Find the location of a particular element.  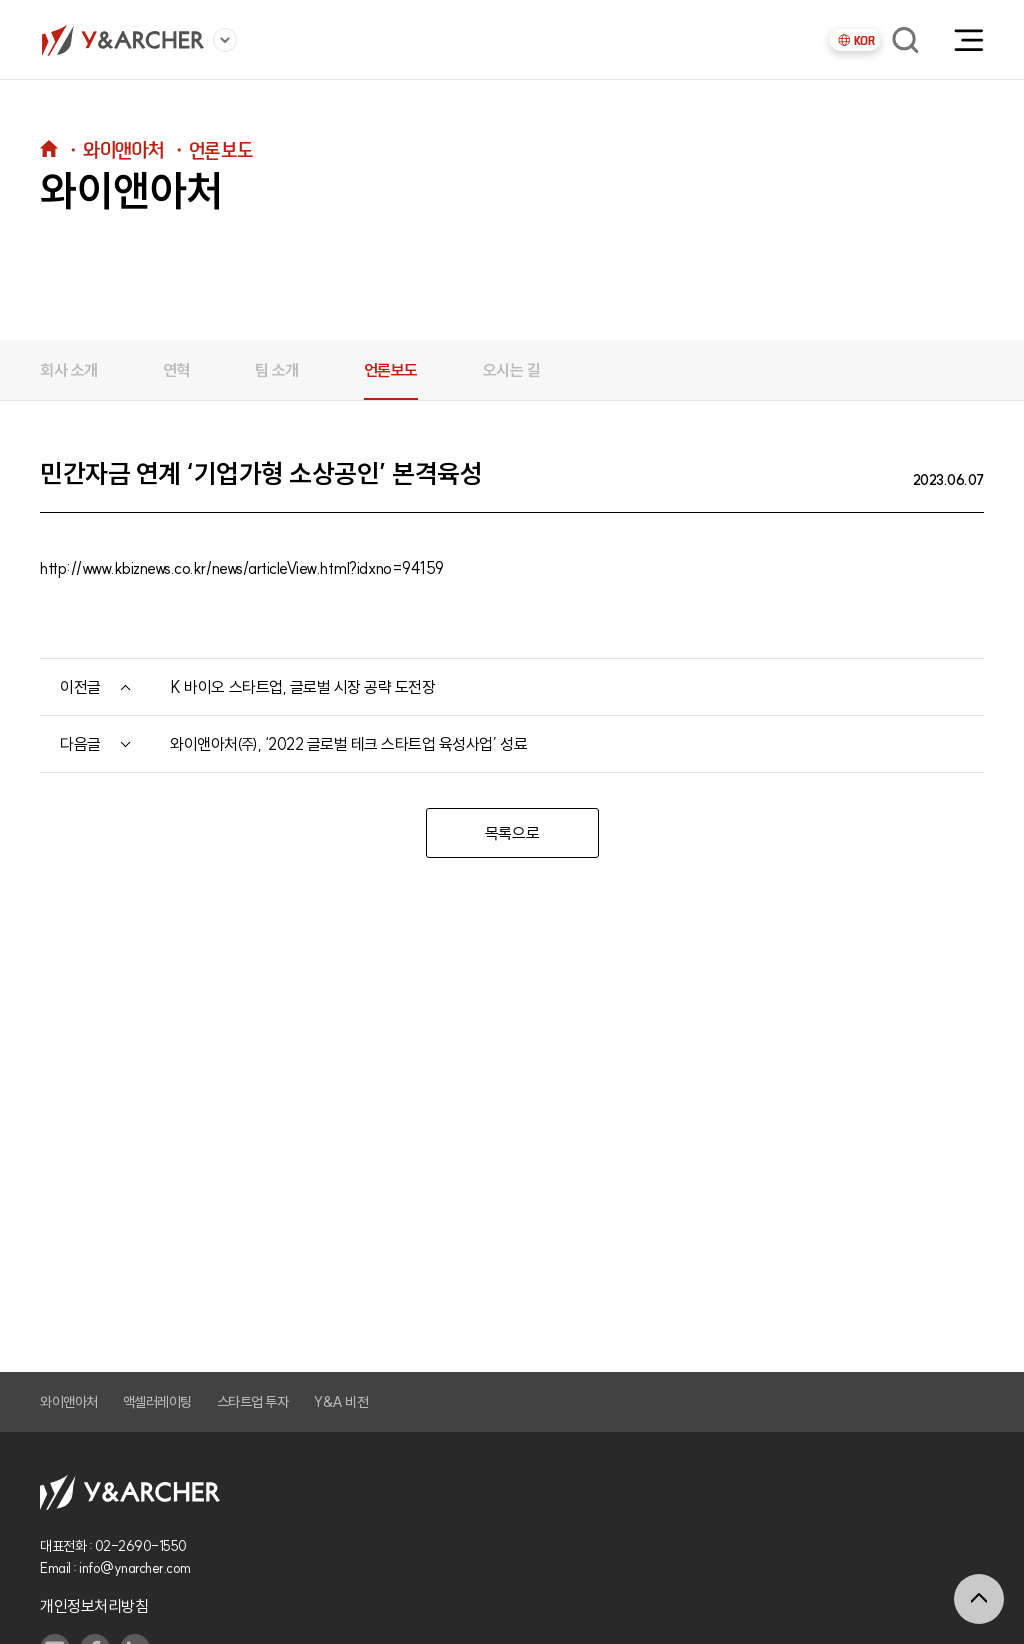

와이앤아처 is located at coordinates (69, 1402).